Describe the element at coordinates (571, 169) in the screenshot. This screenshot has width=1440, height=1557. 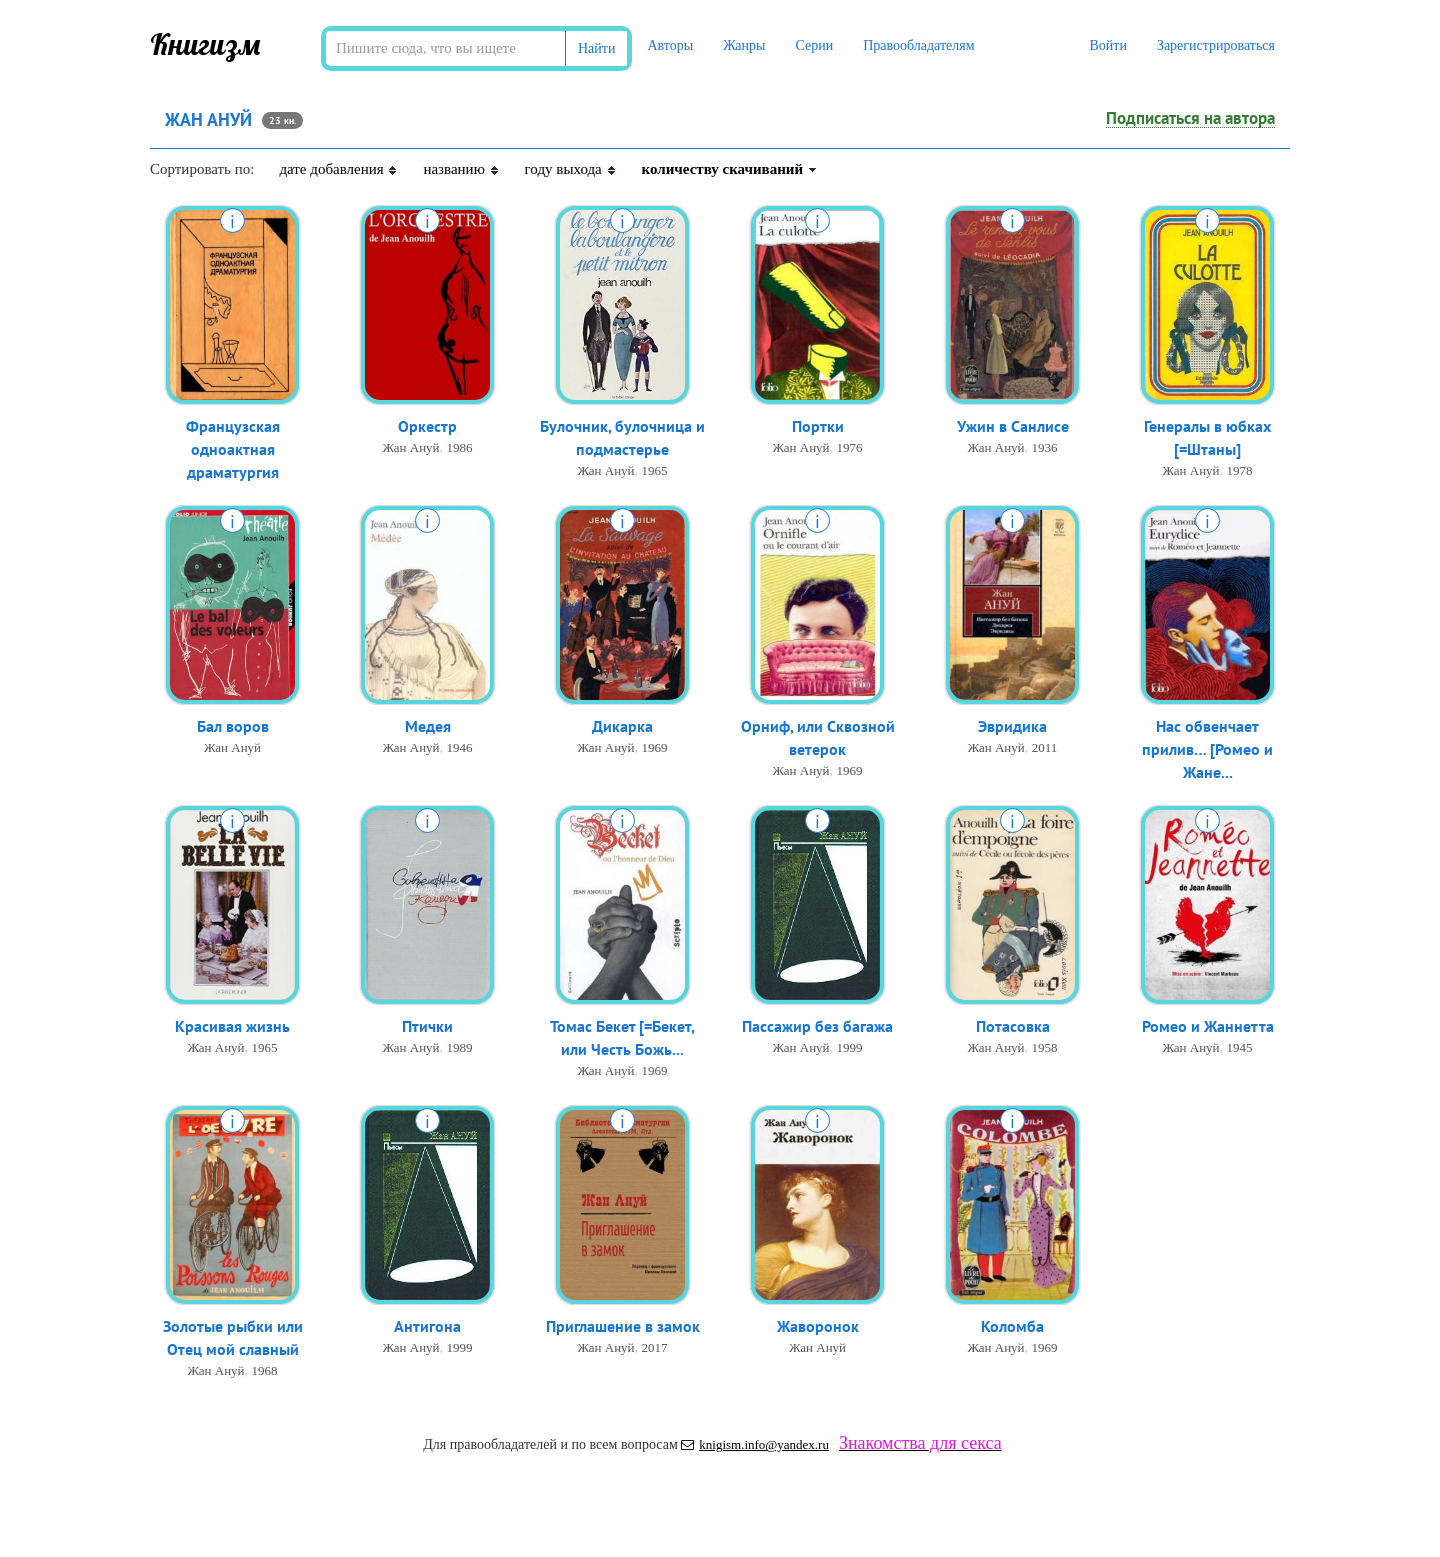
I see `году выхода` at that location.